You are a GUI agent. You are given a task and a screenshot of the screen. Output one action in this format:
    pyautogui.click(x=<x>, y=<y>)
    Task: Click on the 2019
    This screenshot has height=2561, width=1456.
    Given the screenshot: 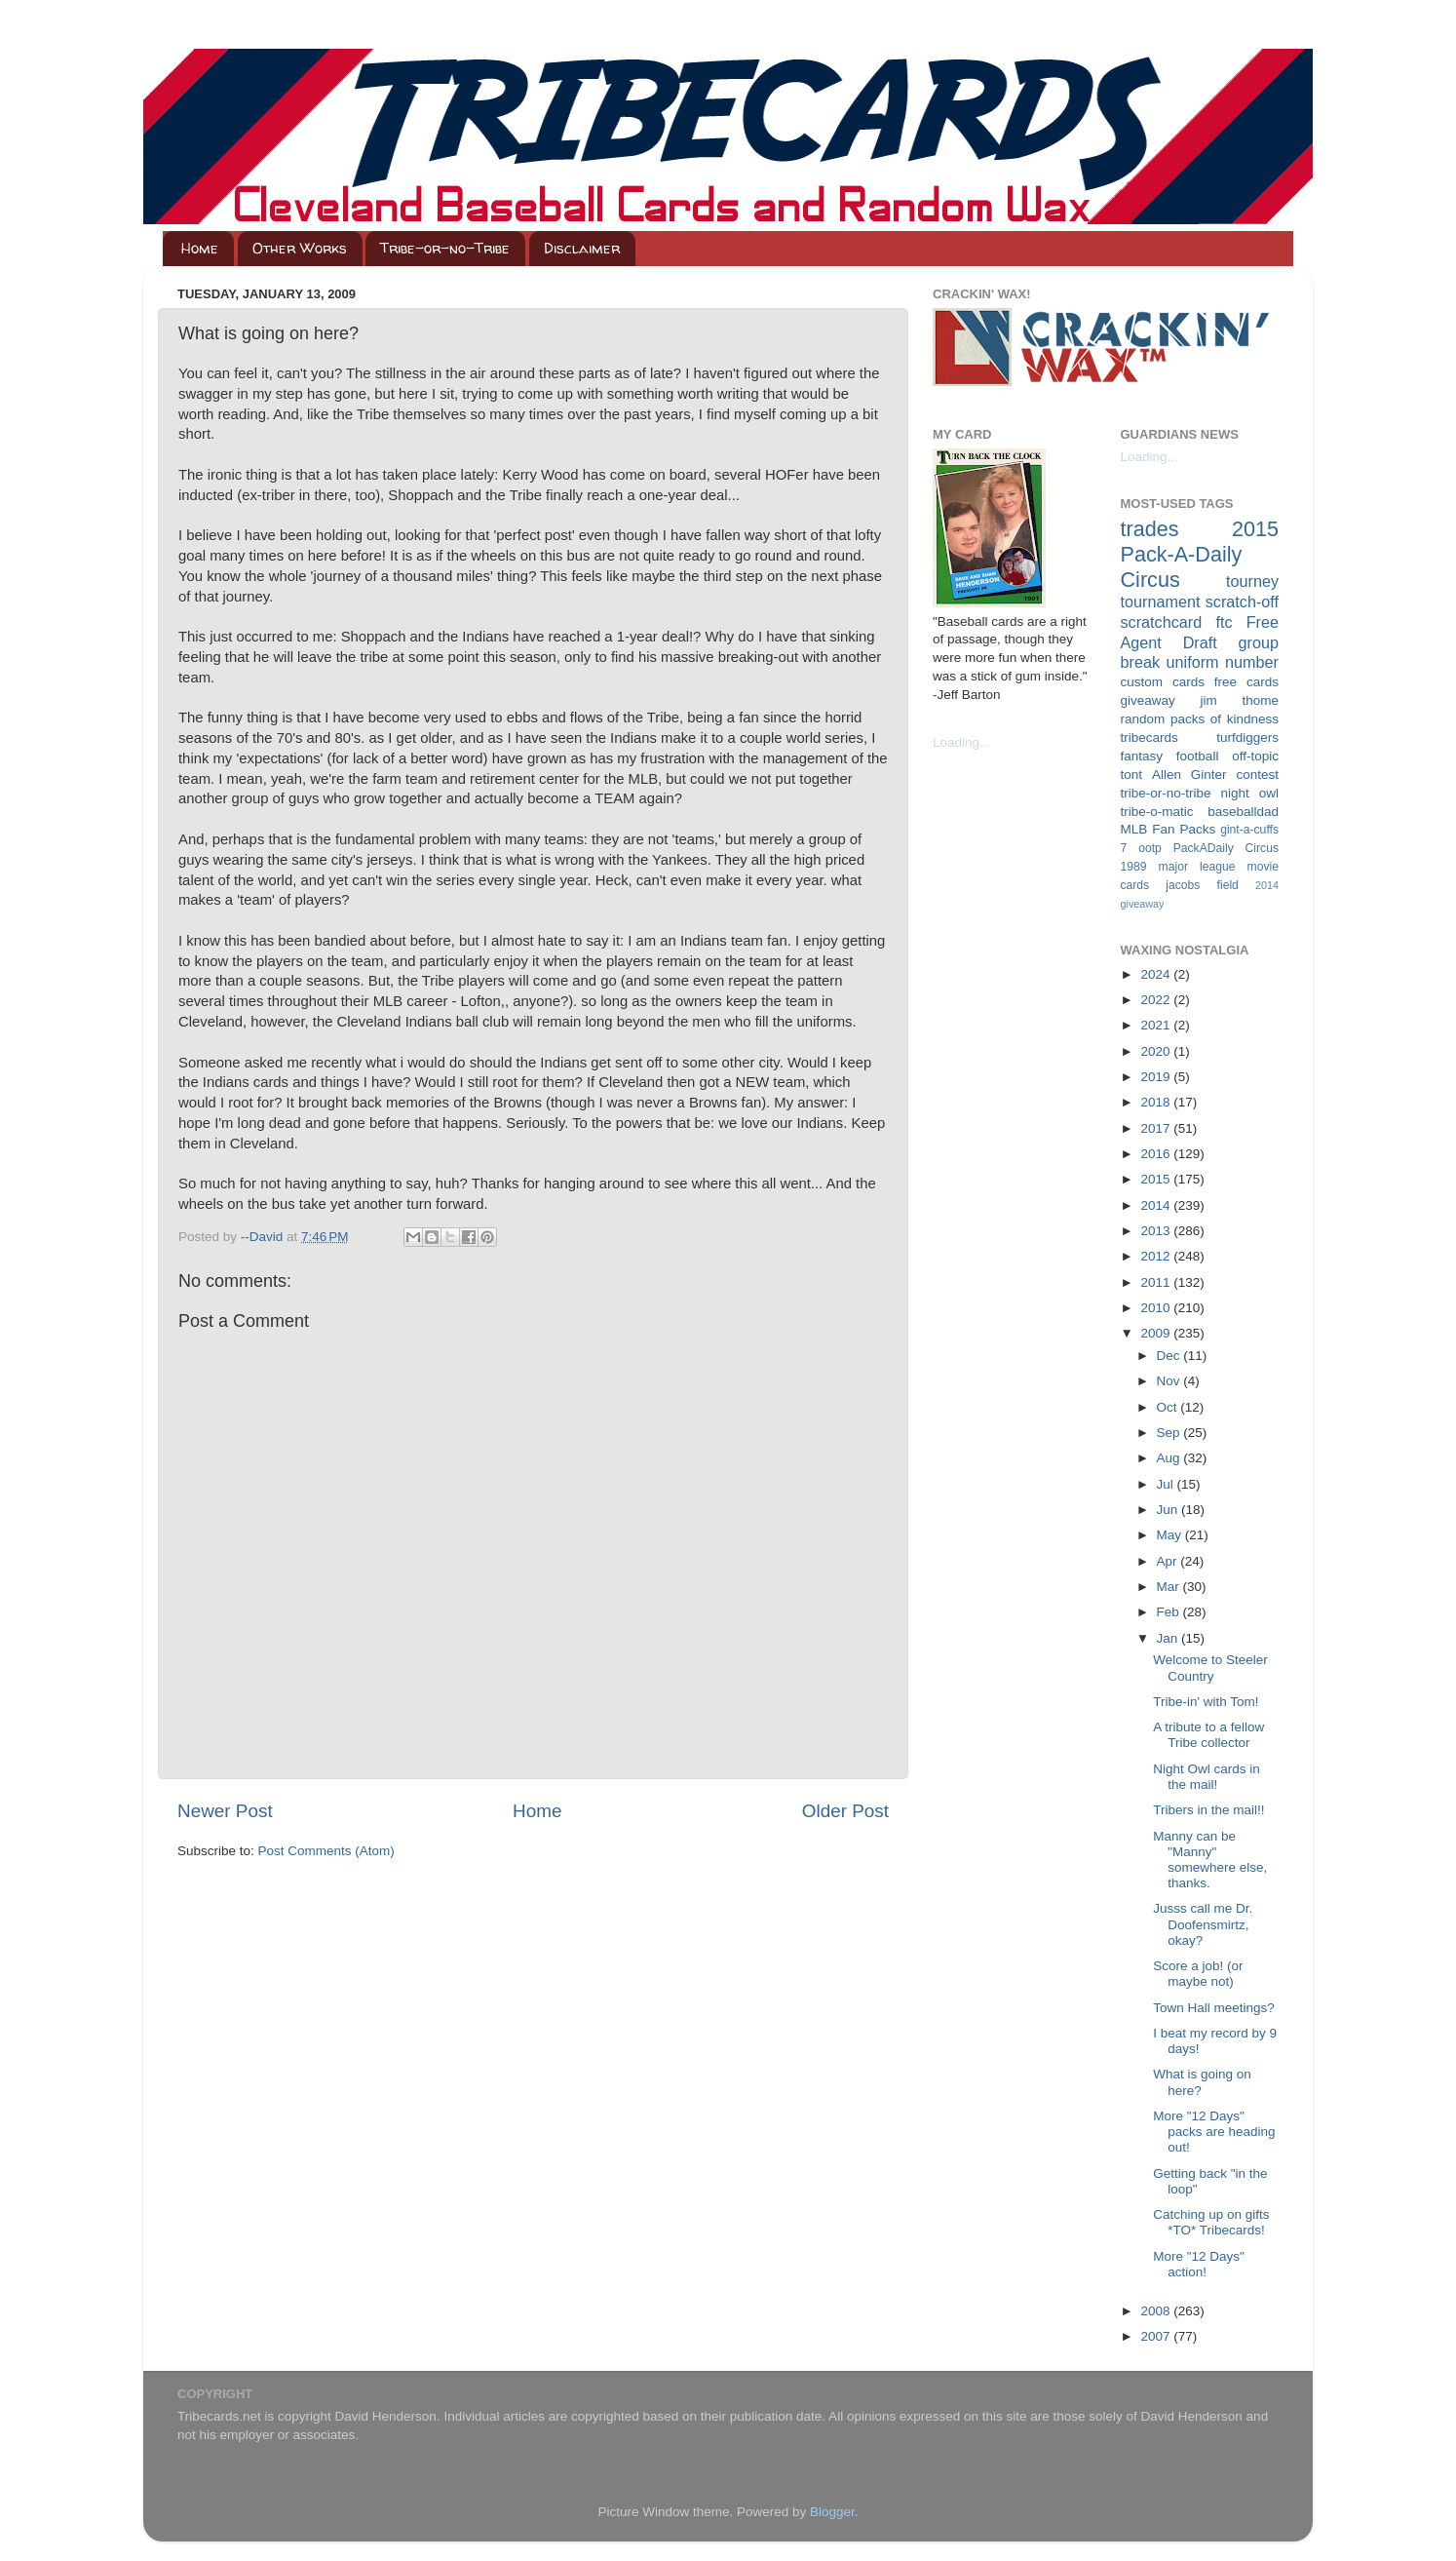 What is the action you would take?
    pyautogui.click(x=1156, y=1076)
    